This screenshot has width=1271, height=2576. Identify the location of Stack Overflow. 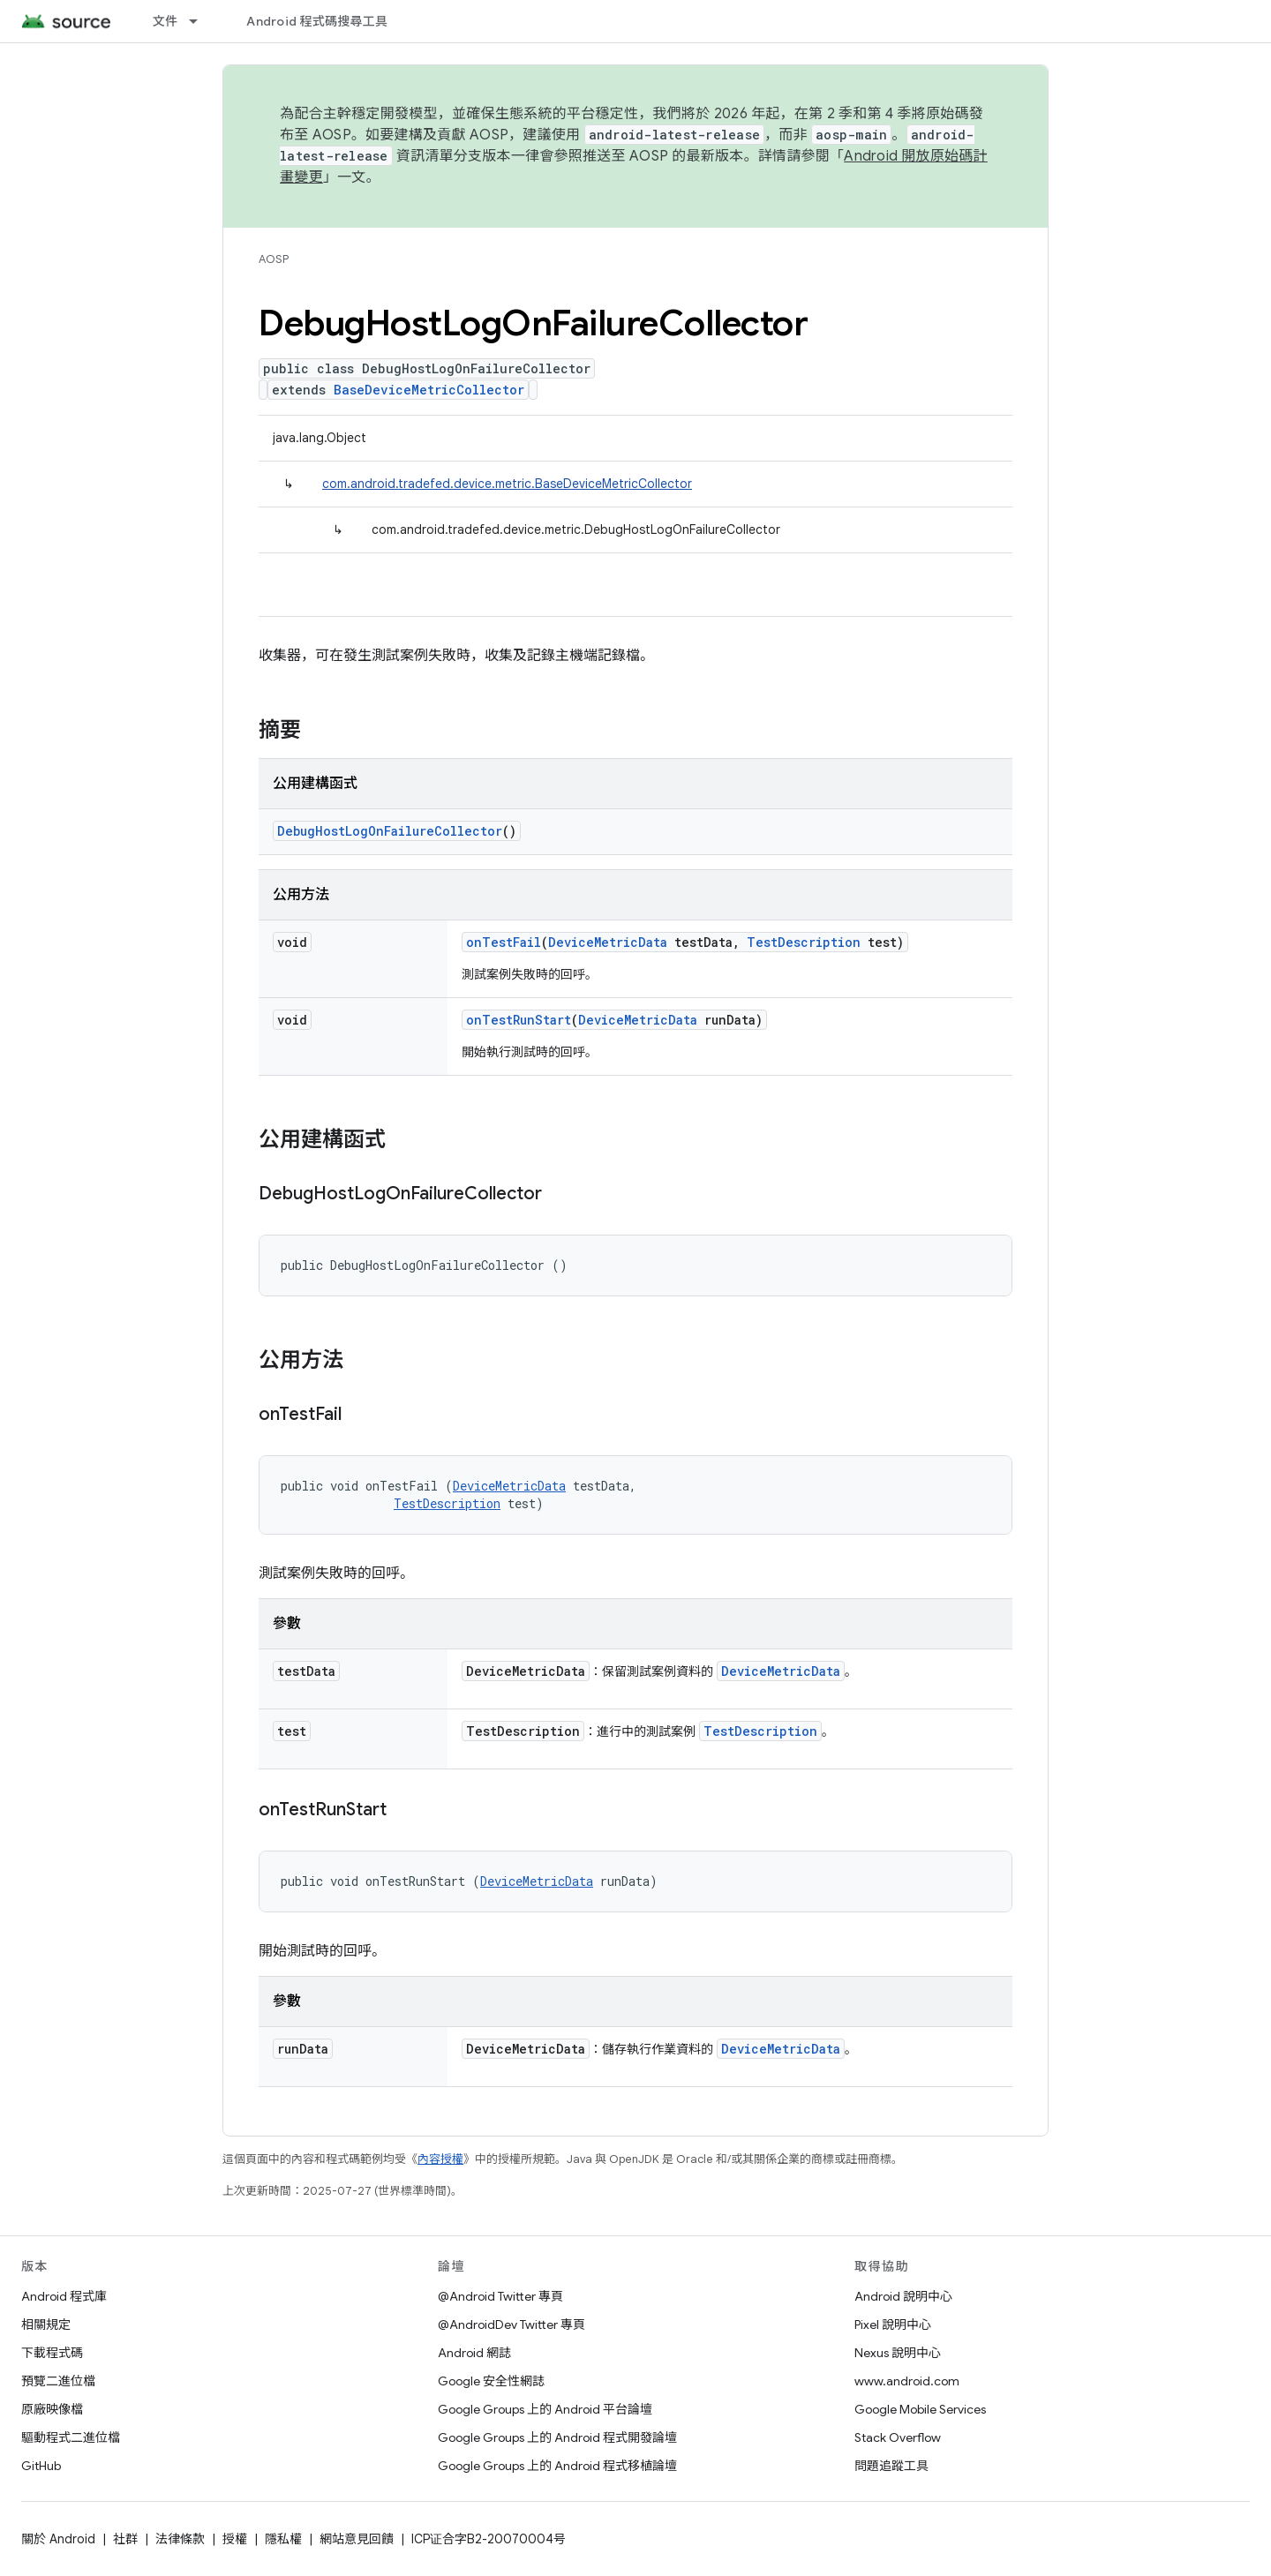
(897, 2437).